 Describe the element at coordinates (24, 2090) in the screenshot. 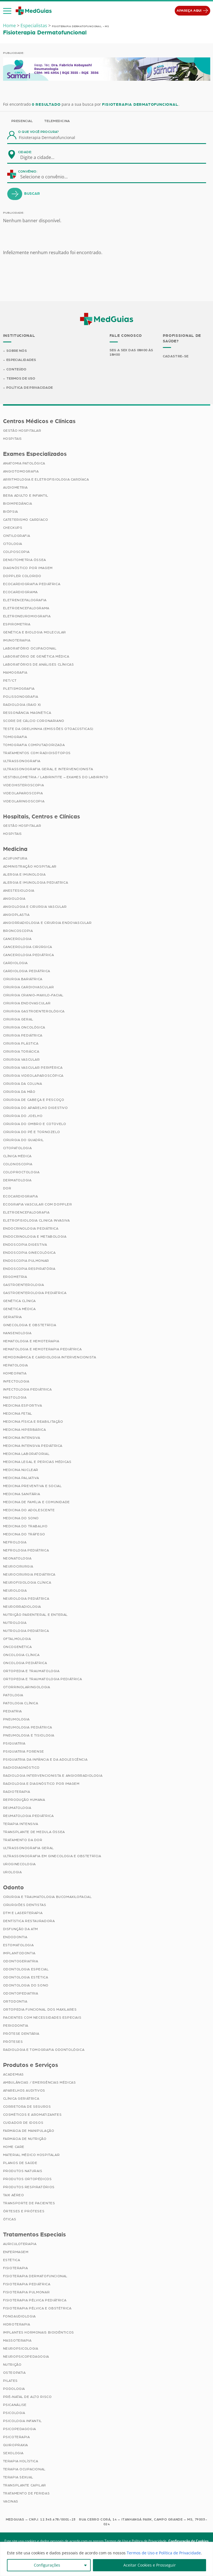

I see `Aparelhos Auditivos` at that location.